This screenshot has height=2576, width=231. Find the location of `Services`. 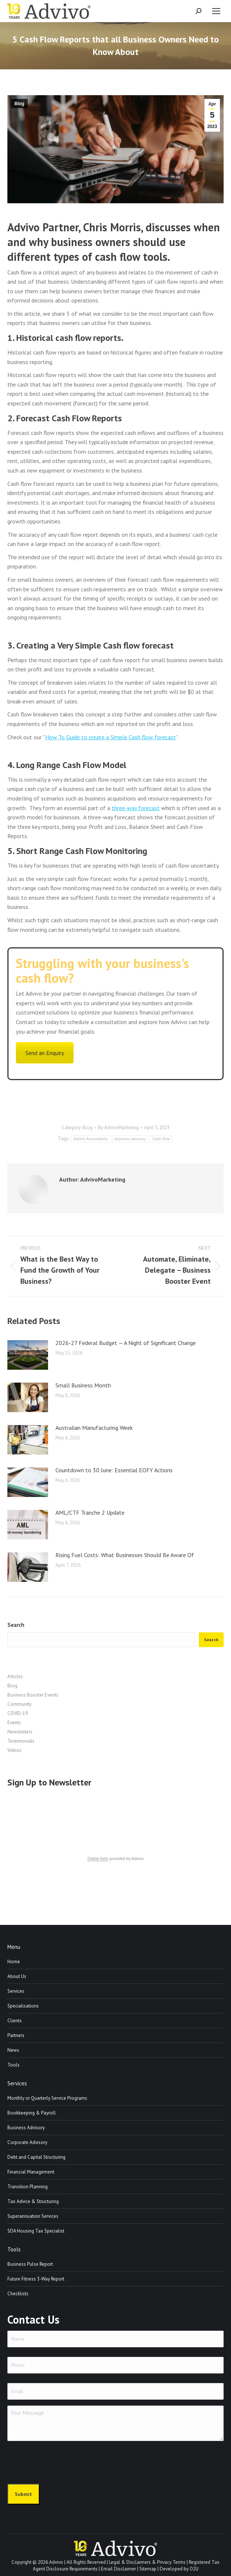

Services is located at coordinates (15, 1991).